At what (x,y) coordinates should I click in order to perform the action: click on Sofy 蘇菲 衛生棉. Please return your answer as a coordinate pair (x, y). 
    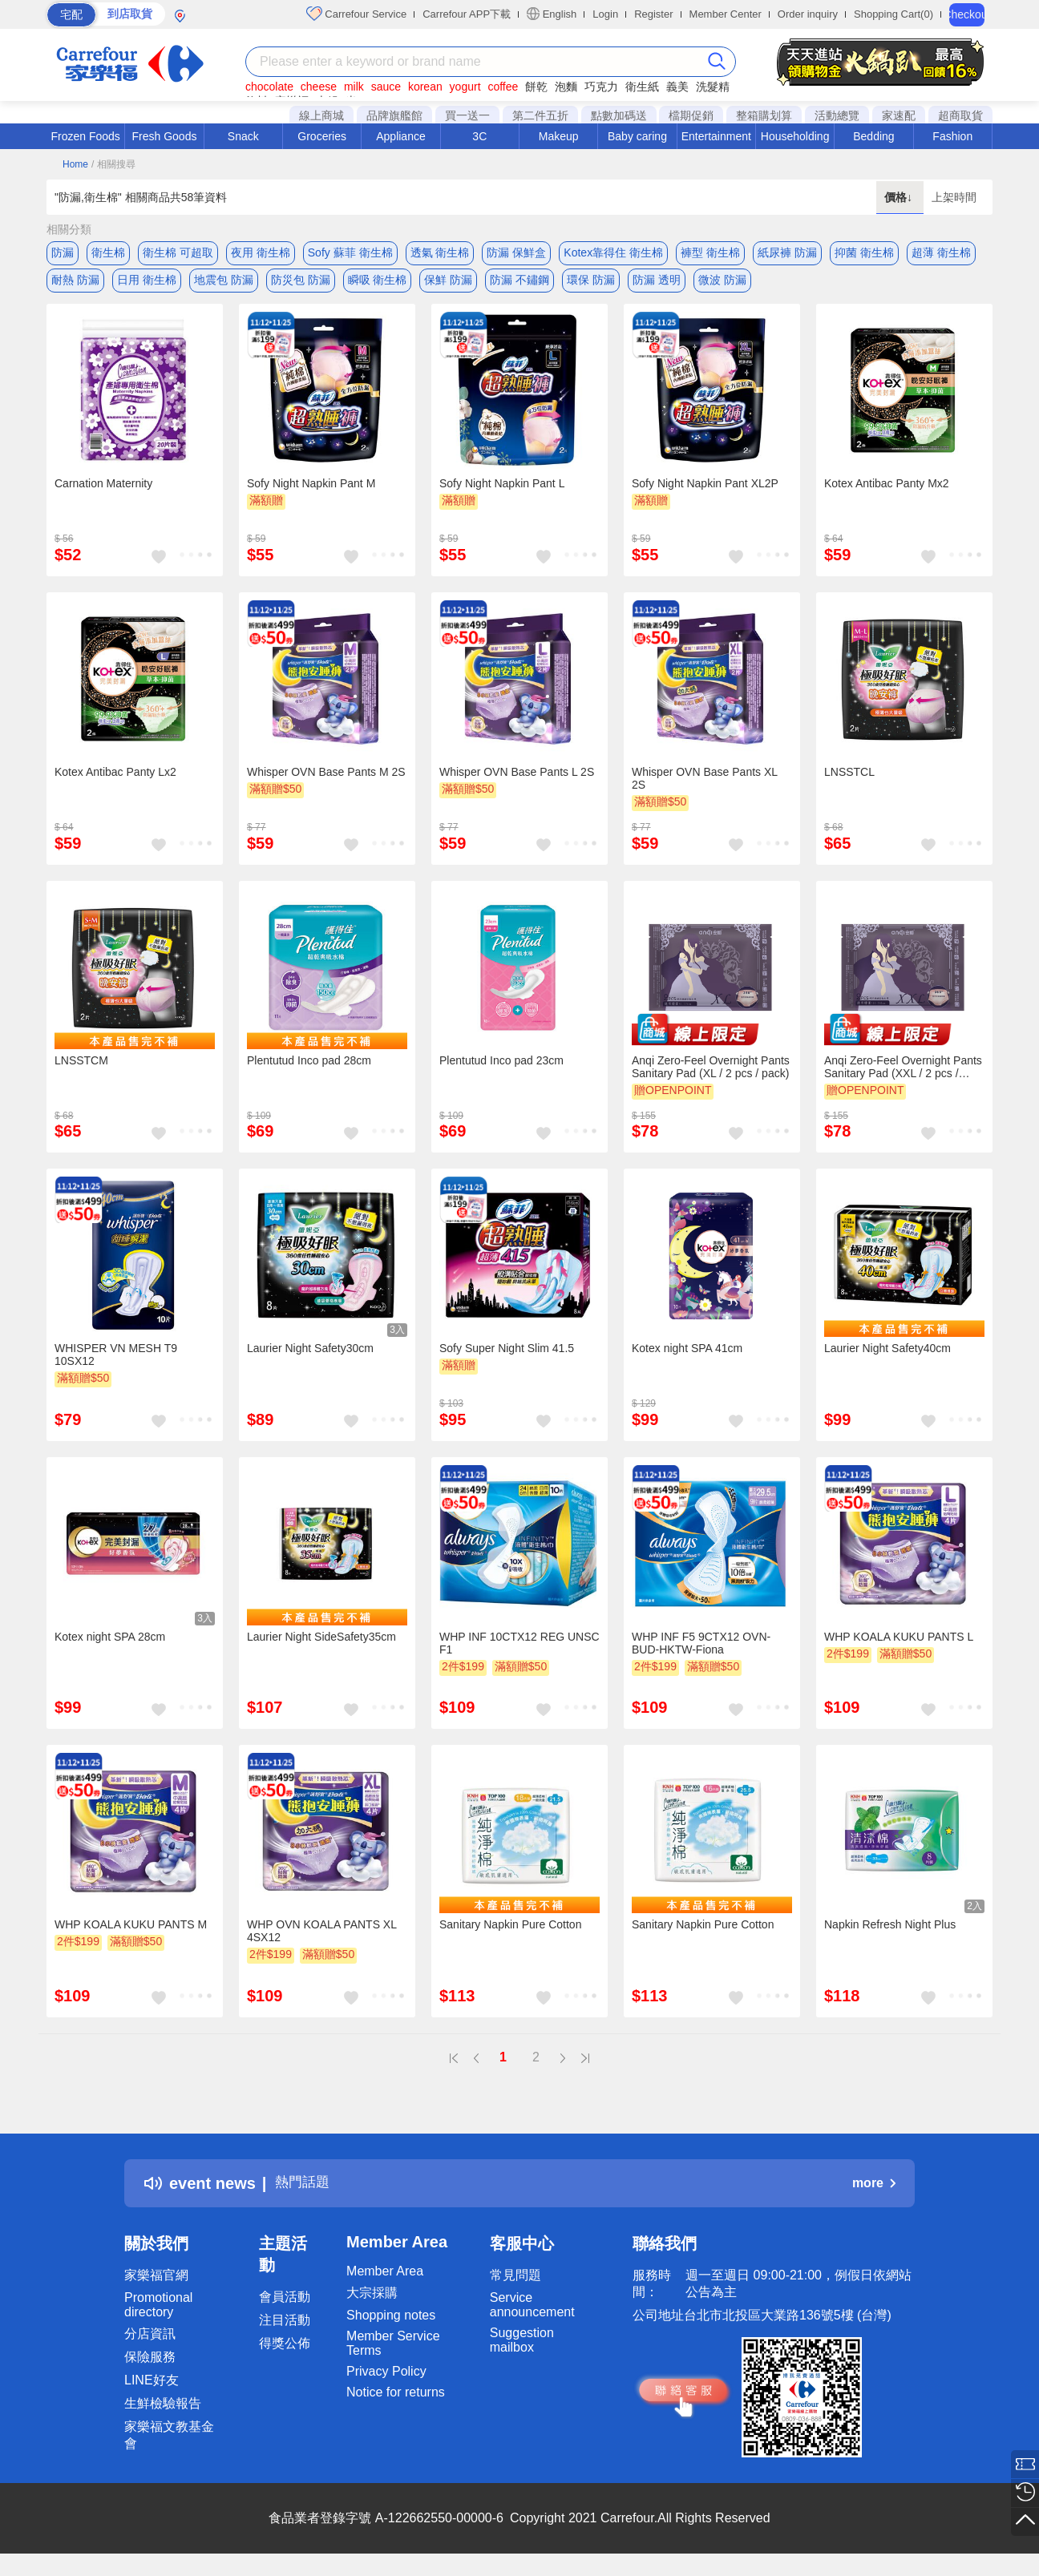
    Looking at the image, I should click on (350, 252).